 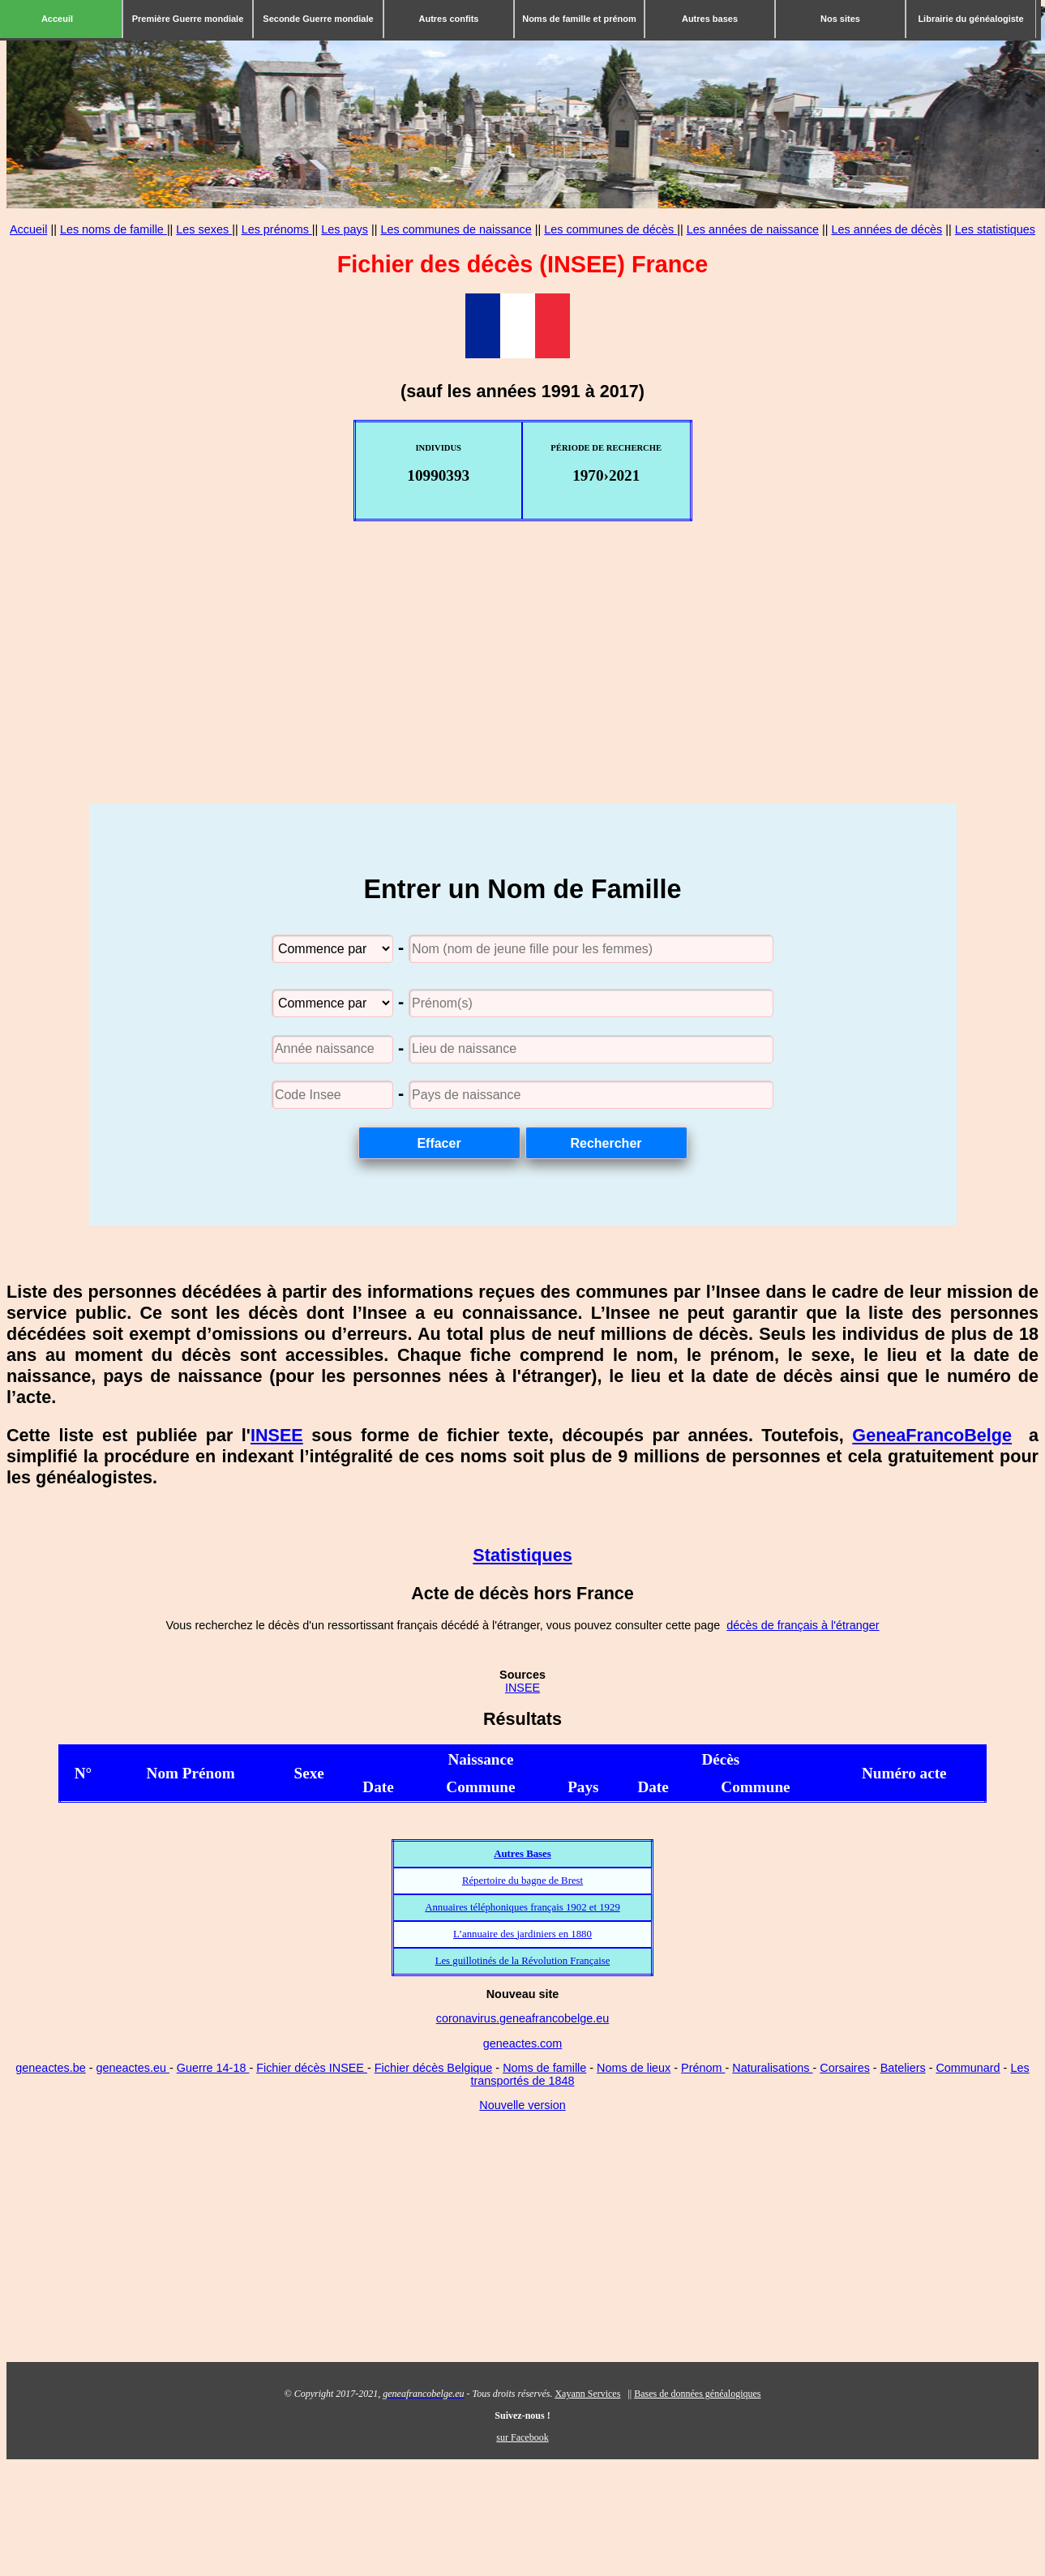 What do you see at coordinates (522, 1880) in the screenshot?
I see `Répertoire du bagne de Brest` at bounding box center [522, 1880].